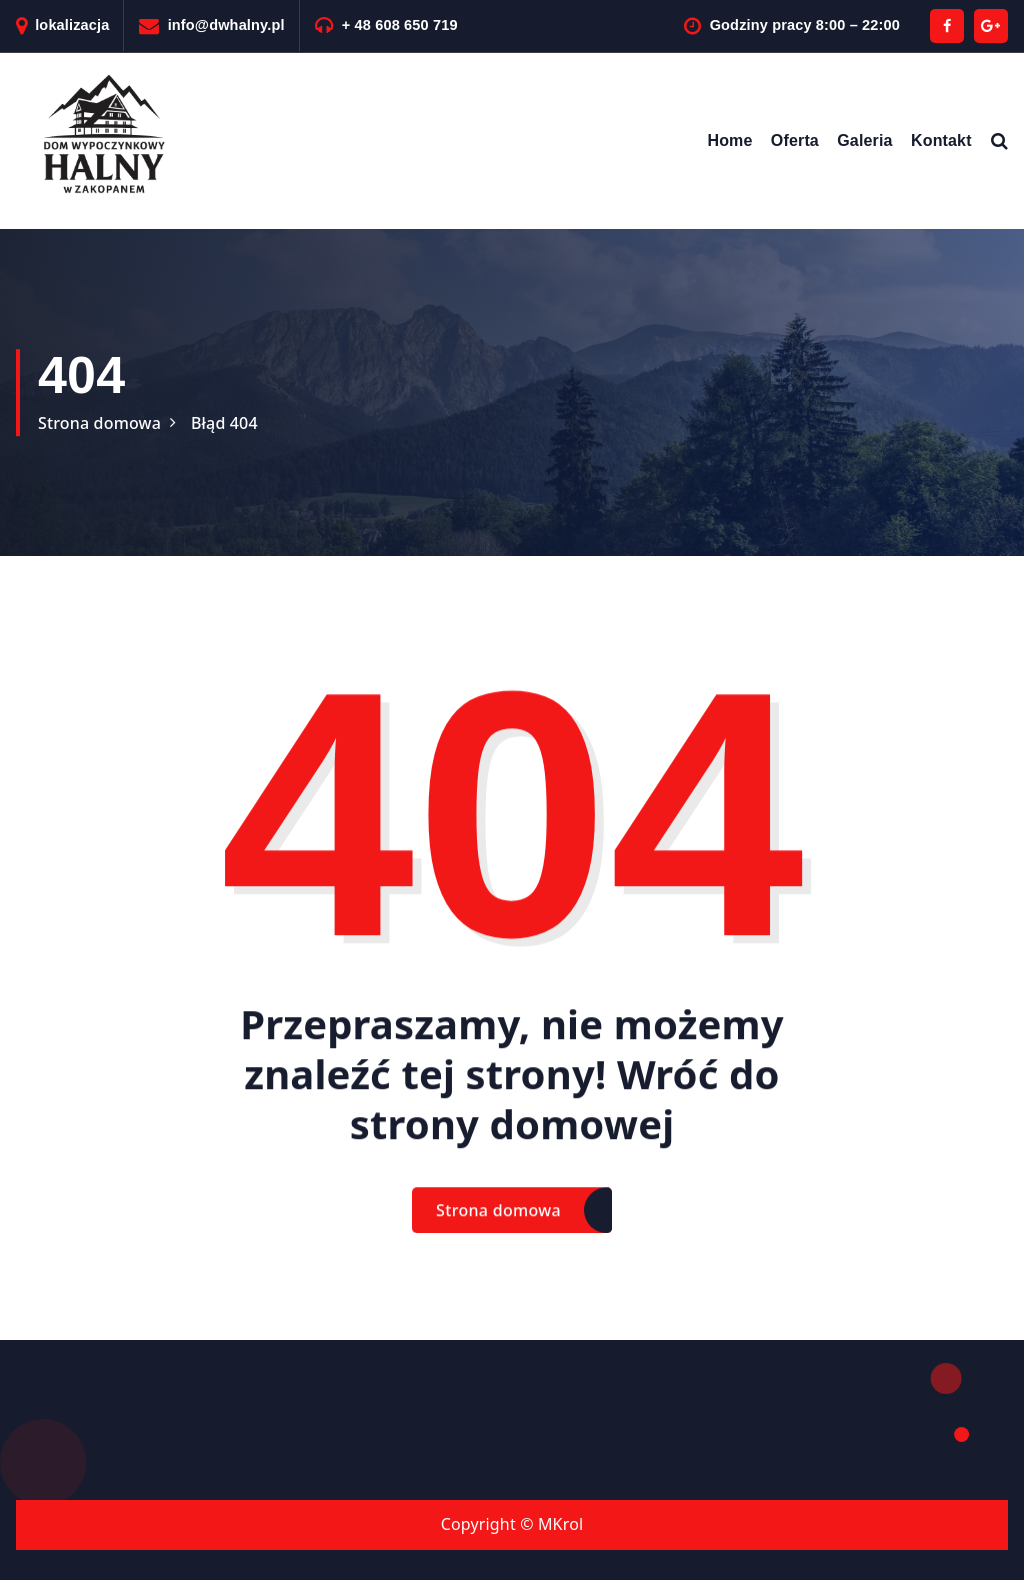 The image size is (1024, 1580). I want to click on Kontakt, so click(941, 140).